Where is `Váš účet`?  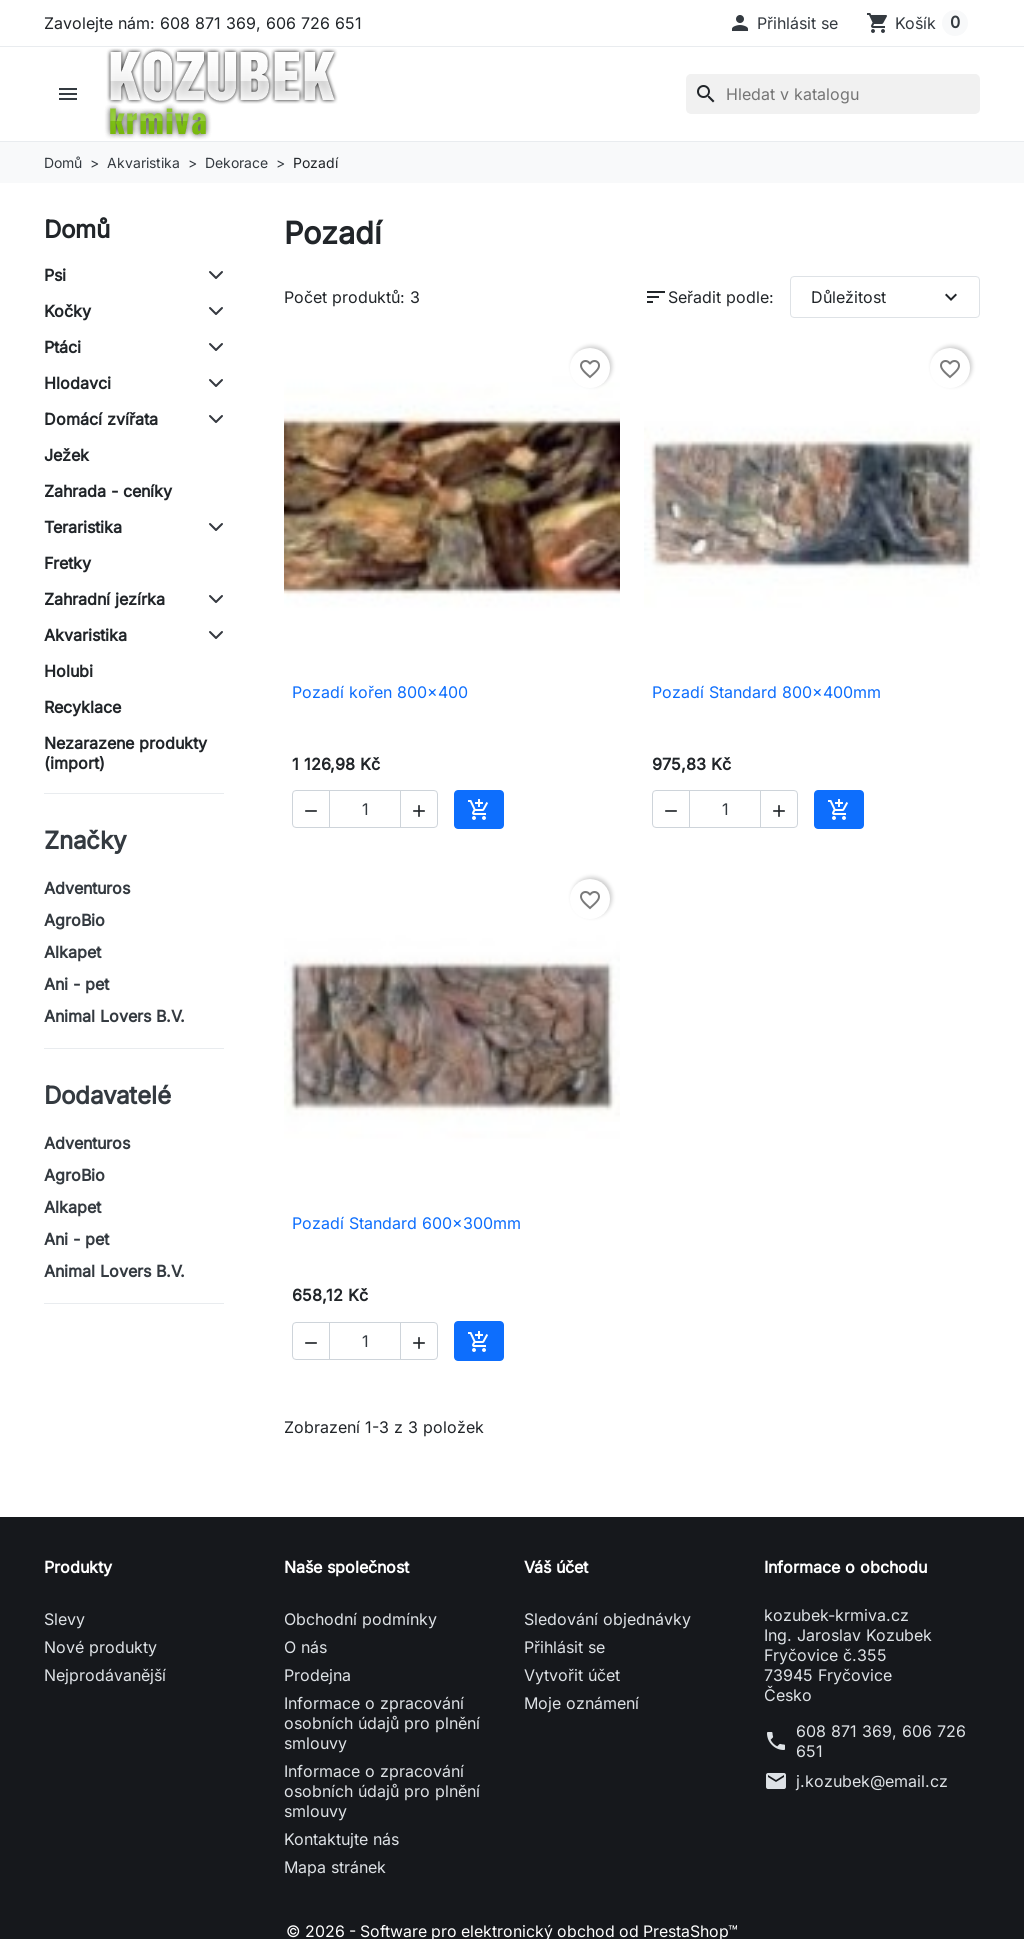
Váš účet is located at coordinates (556, 1567).